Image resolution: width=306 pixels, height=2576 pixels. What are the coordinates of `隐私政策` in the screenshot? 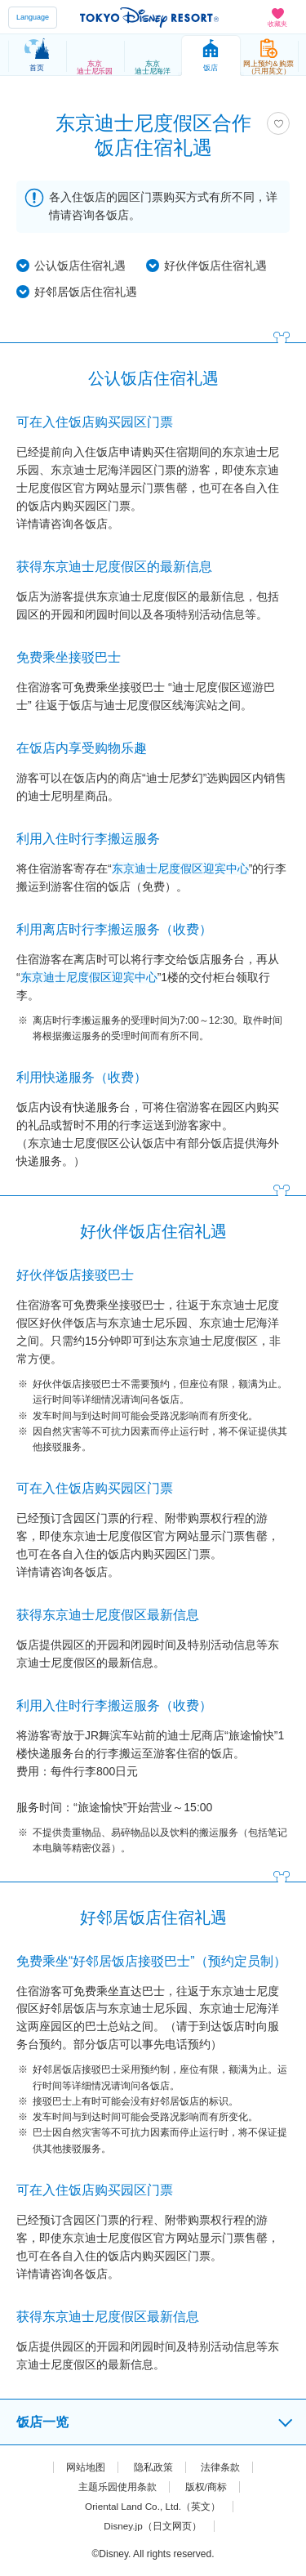 It's located at (153, 2467).